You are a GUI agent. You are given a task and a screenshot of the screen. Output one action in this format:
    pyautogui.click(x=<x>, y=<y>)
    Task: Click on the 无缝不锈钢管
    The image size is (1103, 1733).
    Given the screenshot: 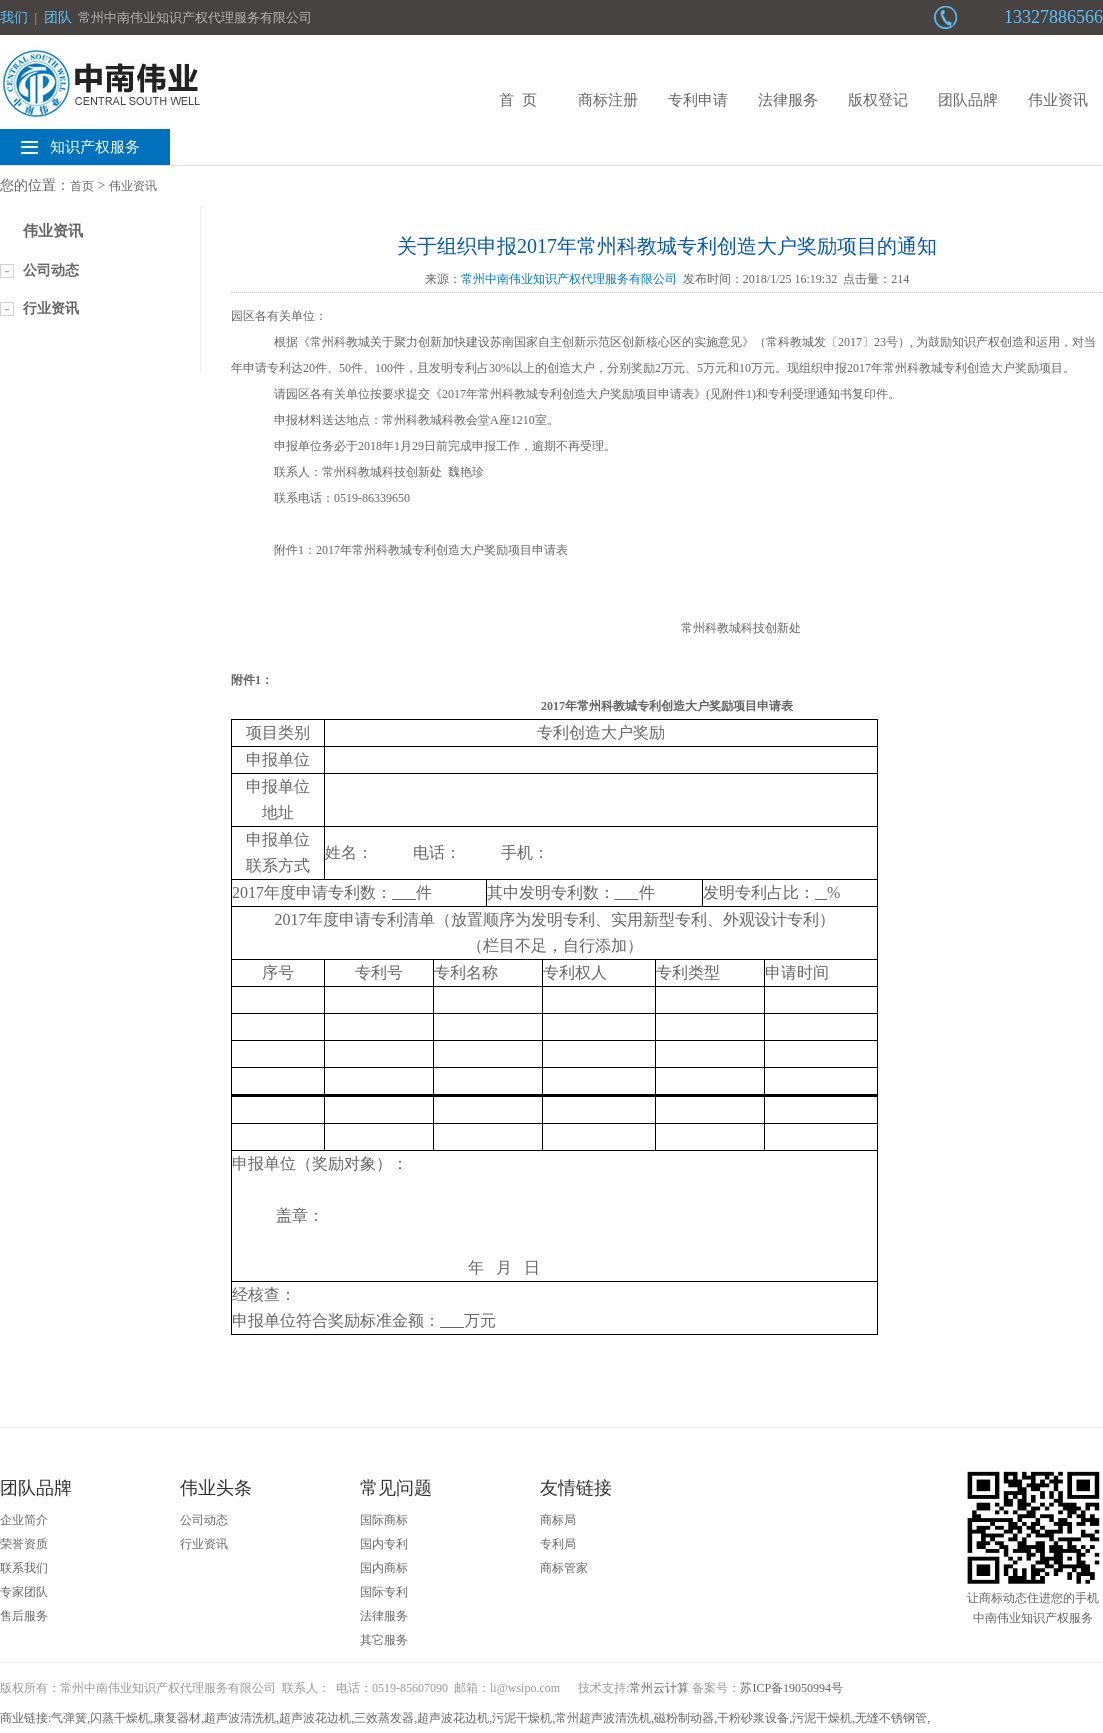 What is the action you would take?
    pyautogui.click(x=891, y=1718)
    